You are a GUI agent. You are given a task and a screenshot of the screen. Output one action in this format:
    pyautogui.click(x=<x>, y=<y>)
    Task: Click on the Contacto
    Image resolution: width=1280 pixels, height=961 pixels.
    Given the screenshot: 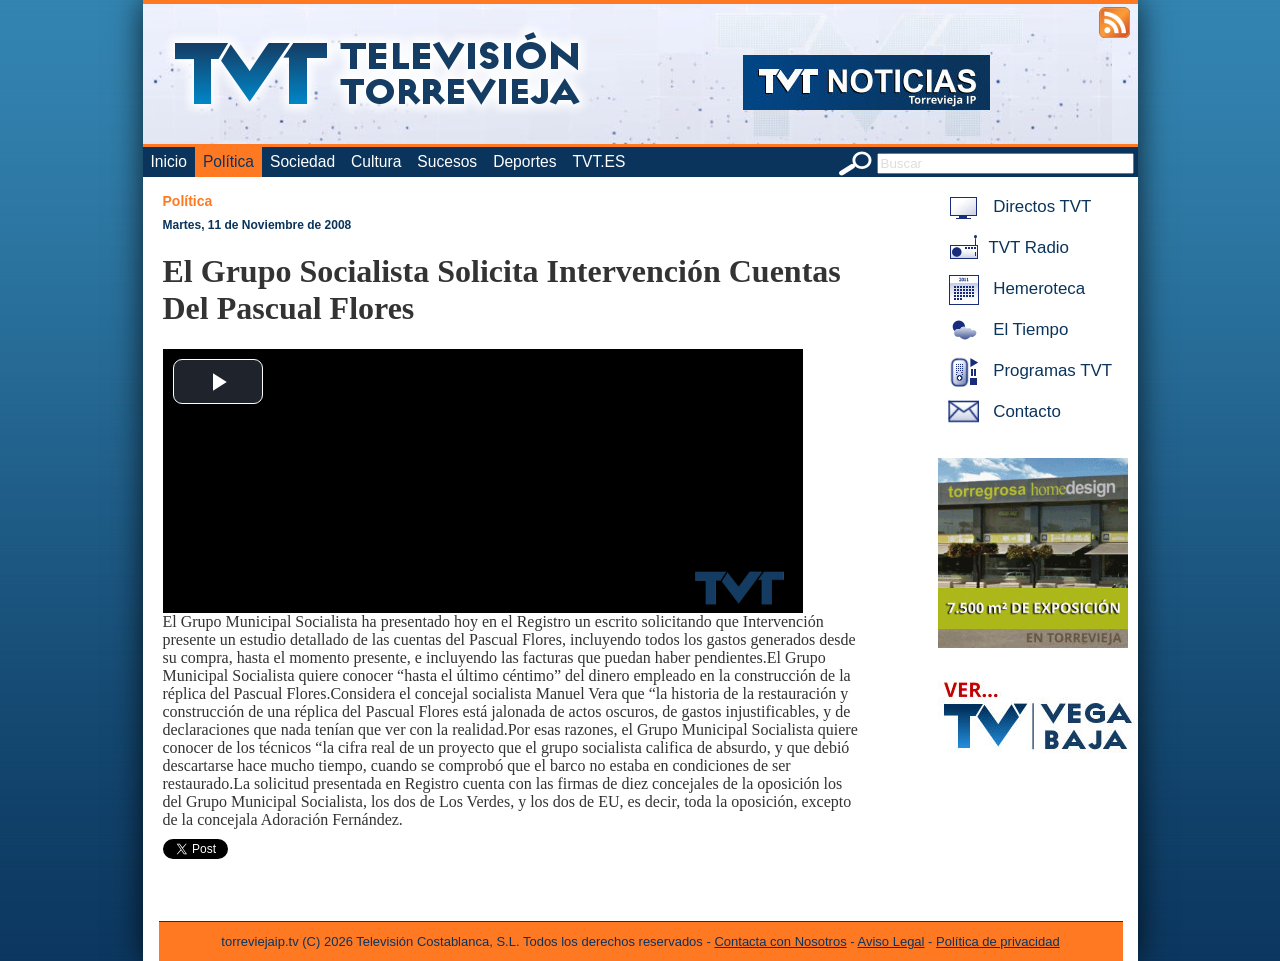 What is the action you would take?
    pyautogui.click(x=1001, y=411)
    